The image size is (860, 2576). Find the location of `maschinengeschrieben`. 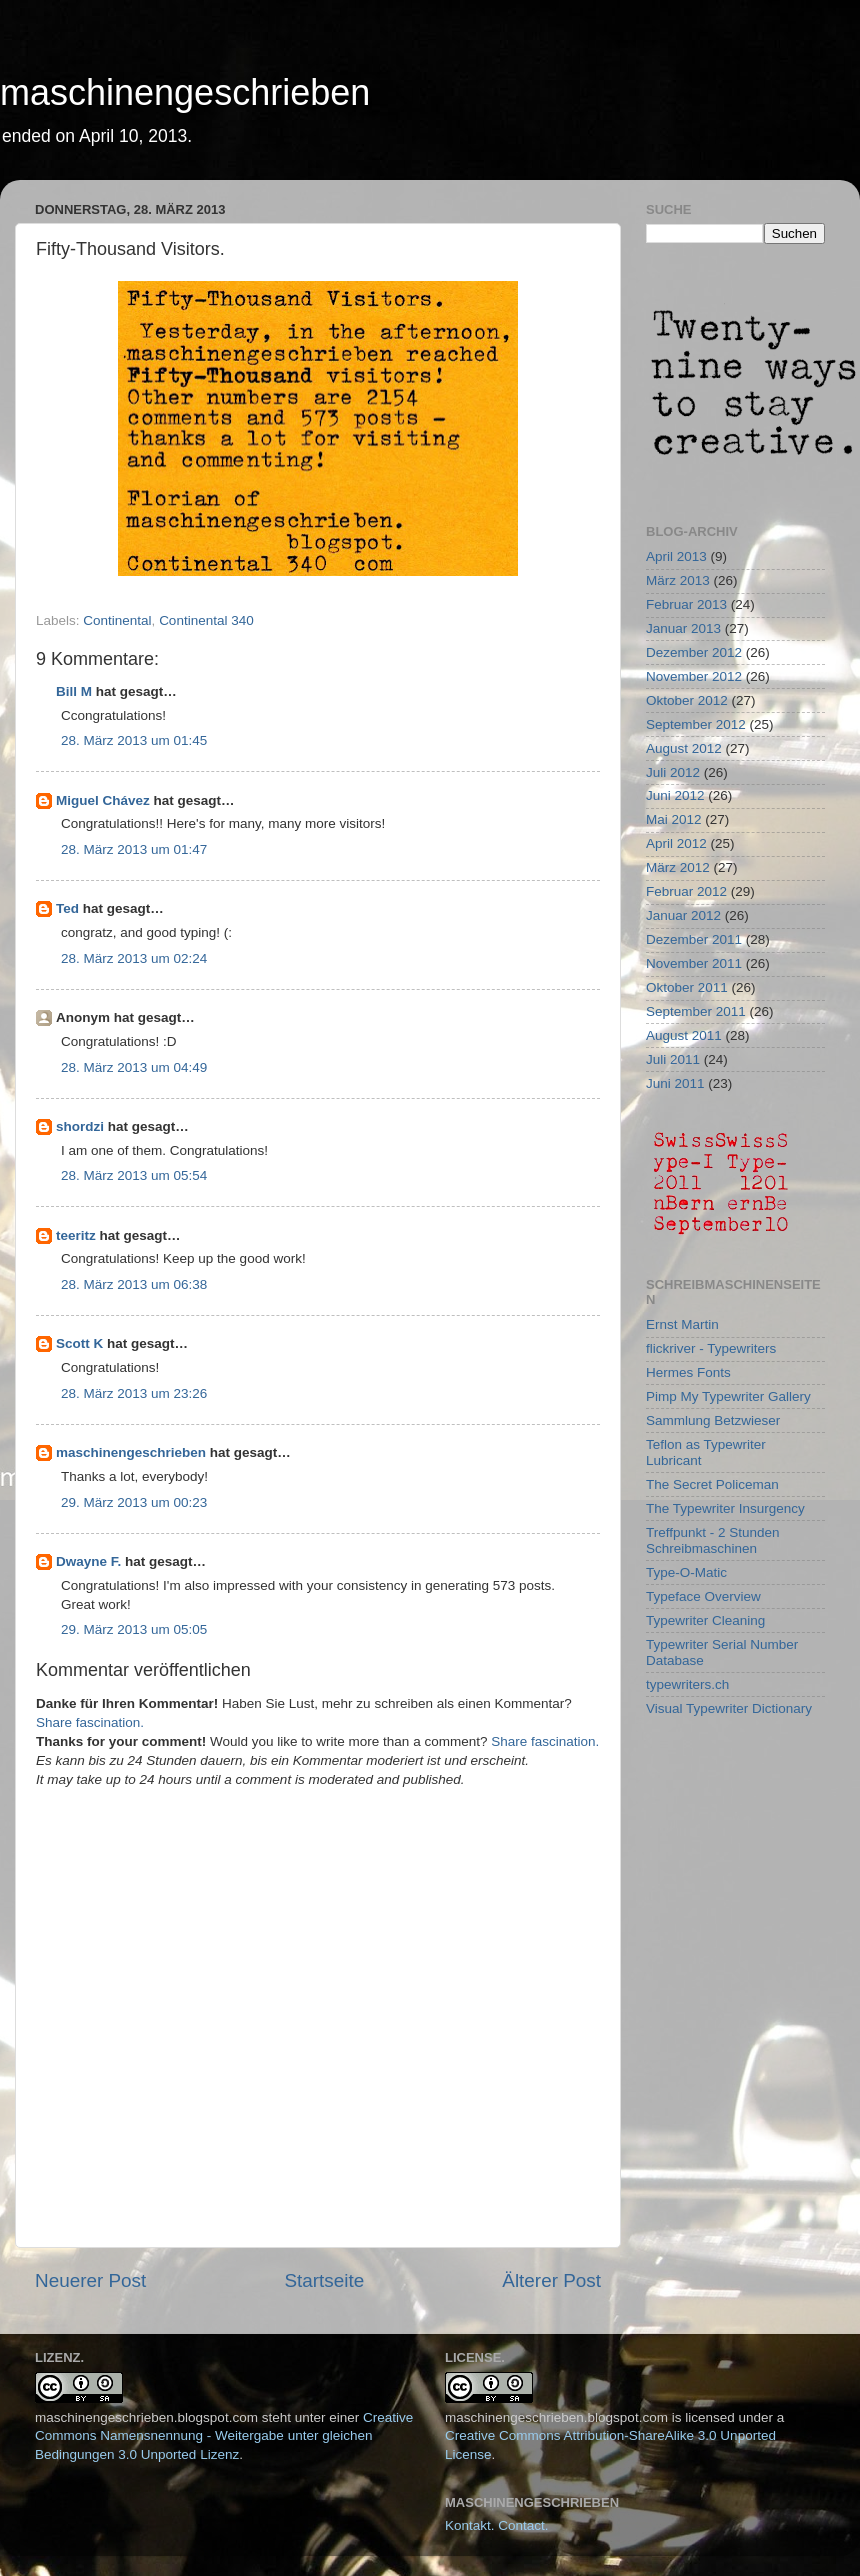

maschinengeschrieben is located at coordinates (185, 92).